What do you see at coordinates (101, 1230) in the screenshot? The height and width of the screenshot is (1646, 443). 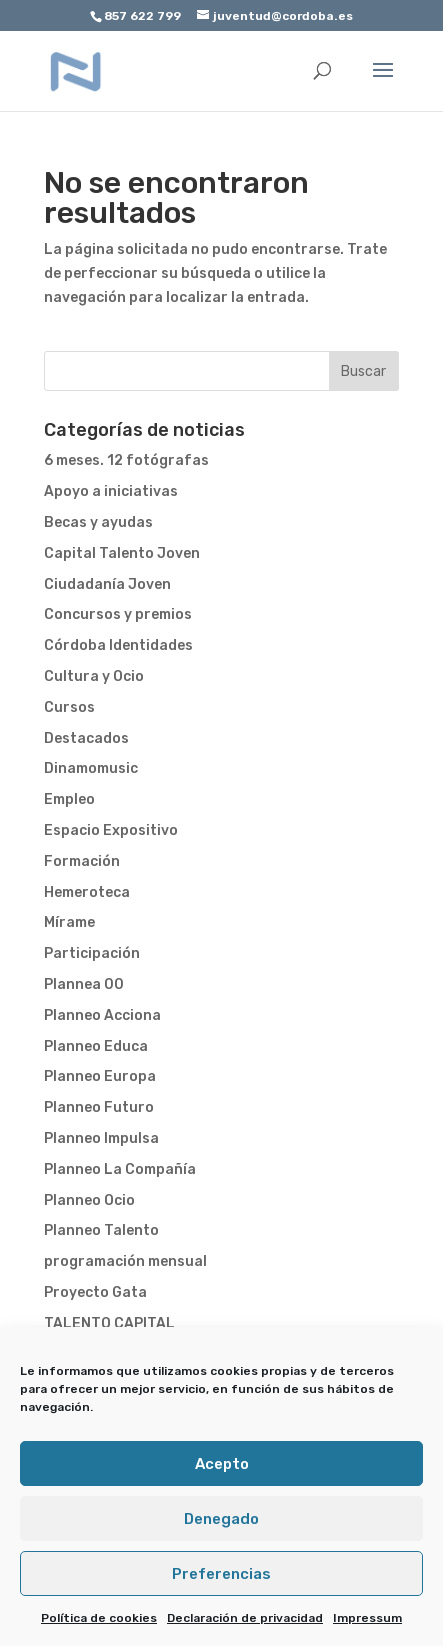 I see `Planneo Talento [link]` at bounding box center [101, 1230].